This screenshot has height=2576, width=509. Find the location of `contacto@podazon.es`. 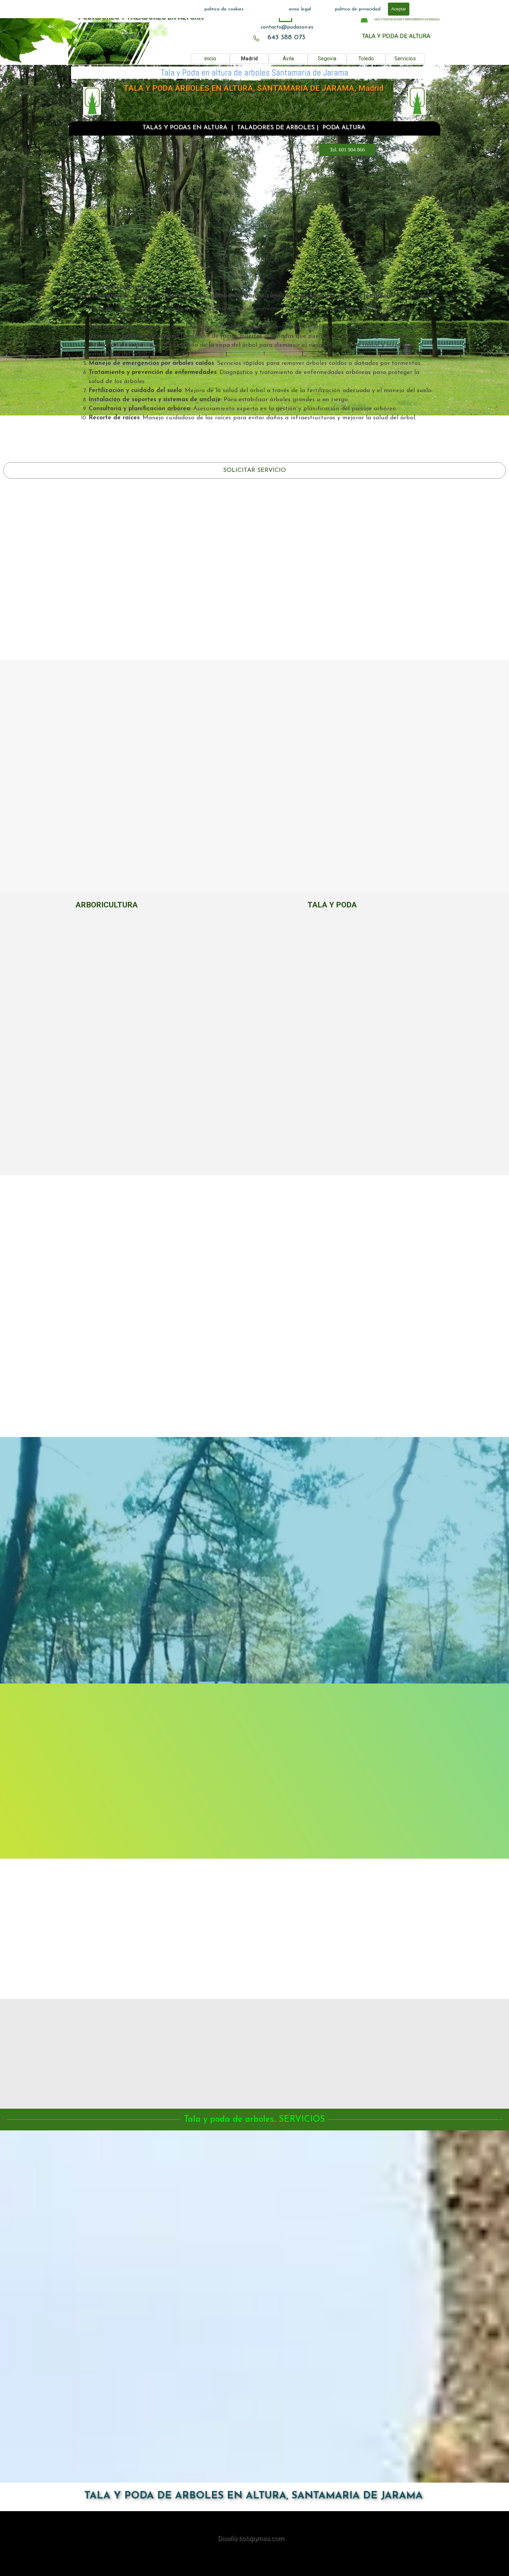

contacto@podazon.es is located at coordinates (287, 27).